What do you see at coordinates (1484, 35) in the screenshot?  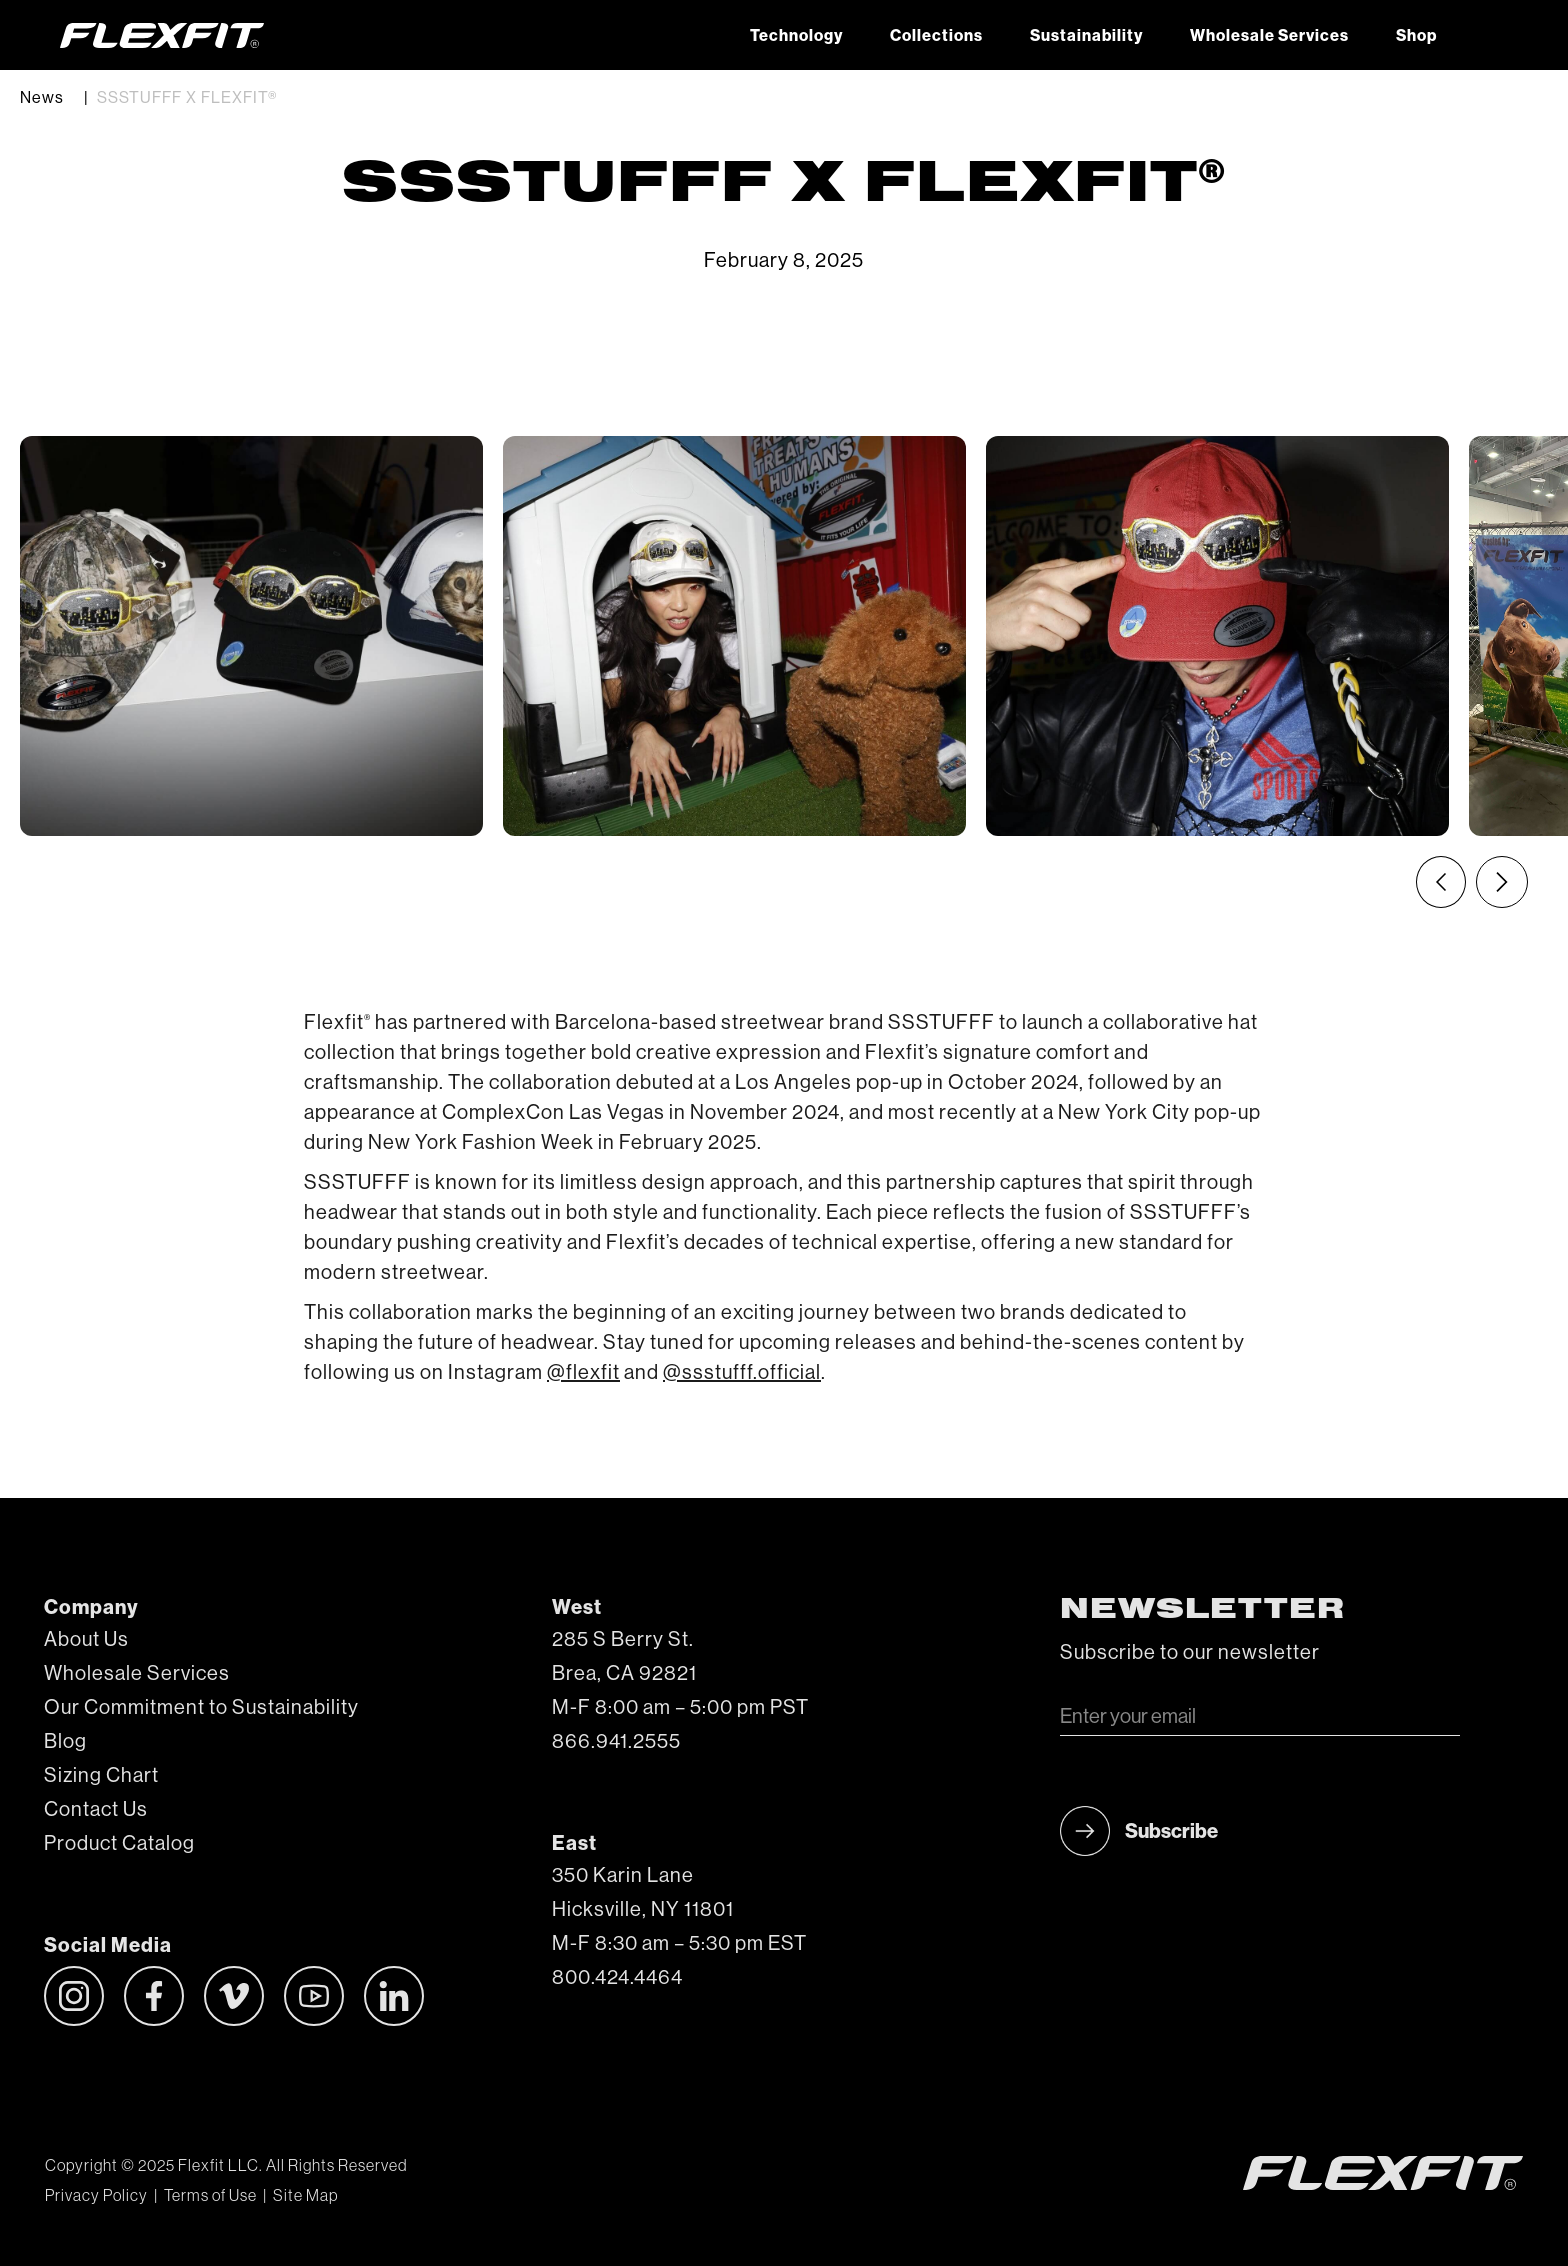 I see `[button]` at bounding box center [1484, 35].